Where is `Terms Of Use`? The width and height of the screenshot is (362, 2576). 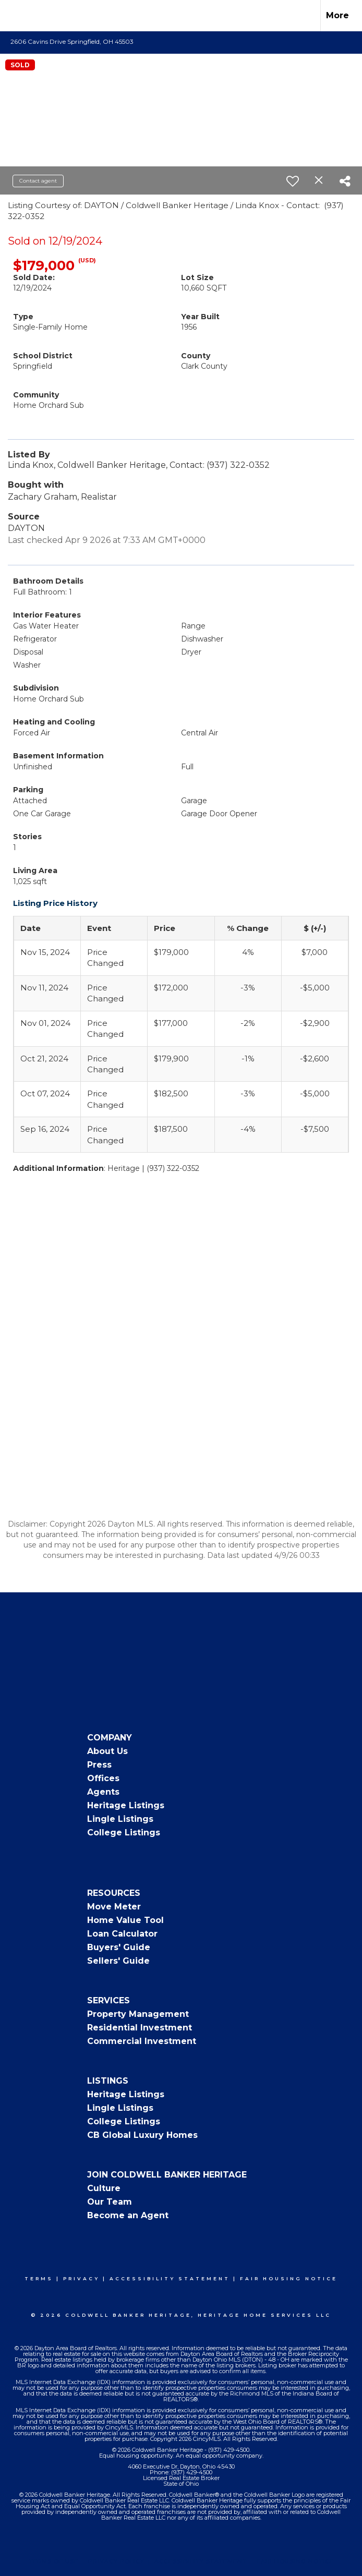
Terms Of Use is located at coordinates (53, 2561).